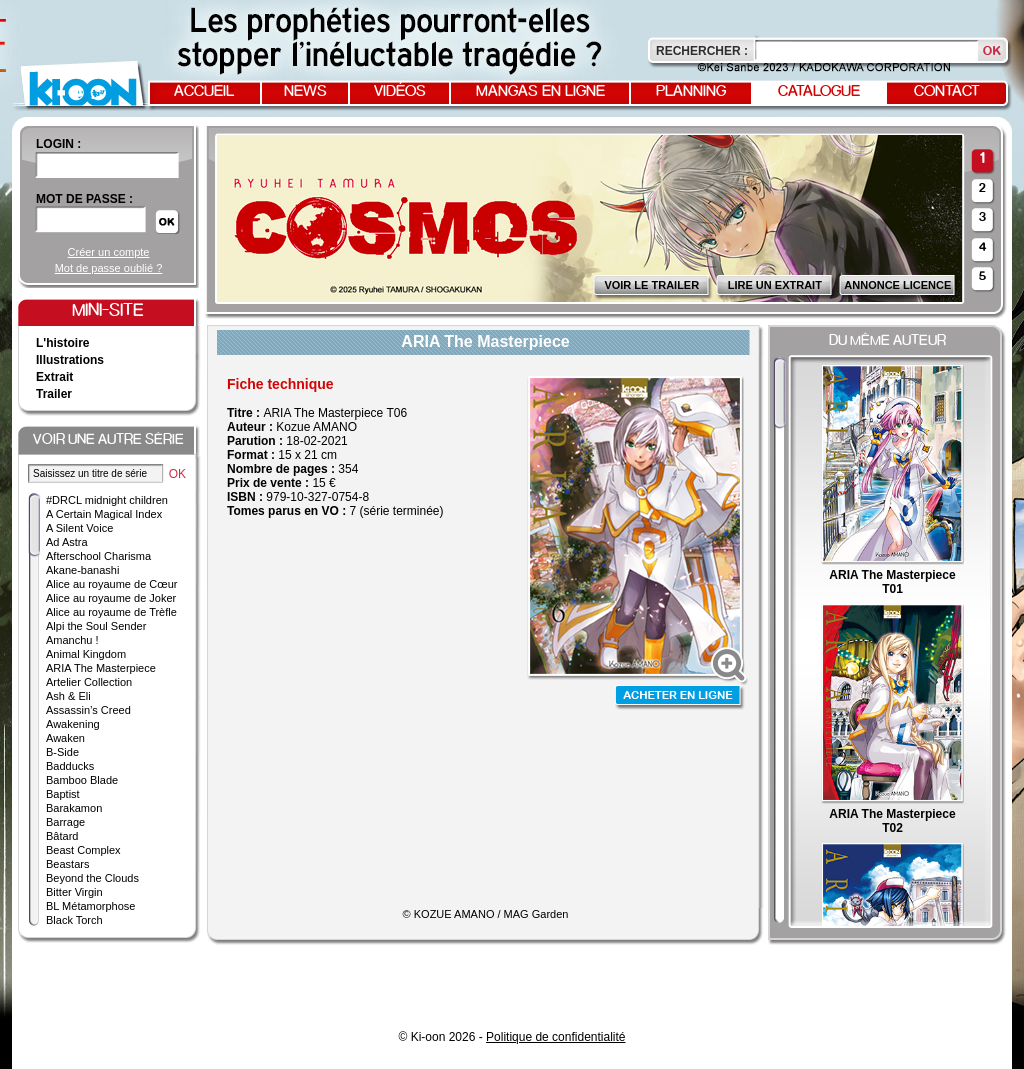  Describe the element at coordinates (555, 1037) in the screenshot. I see `Politique de confidentialité` at that location.